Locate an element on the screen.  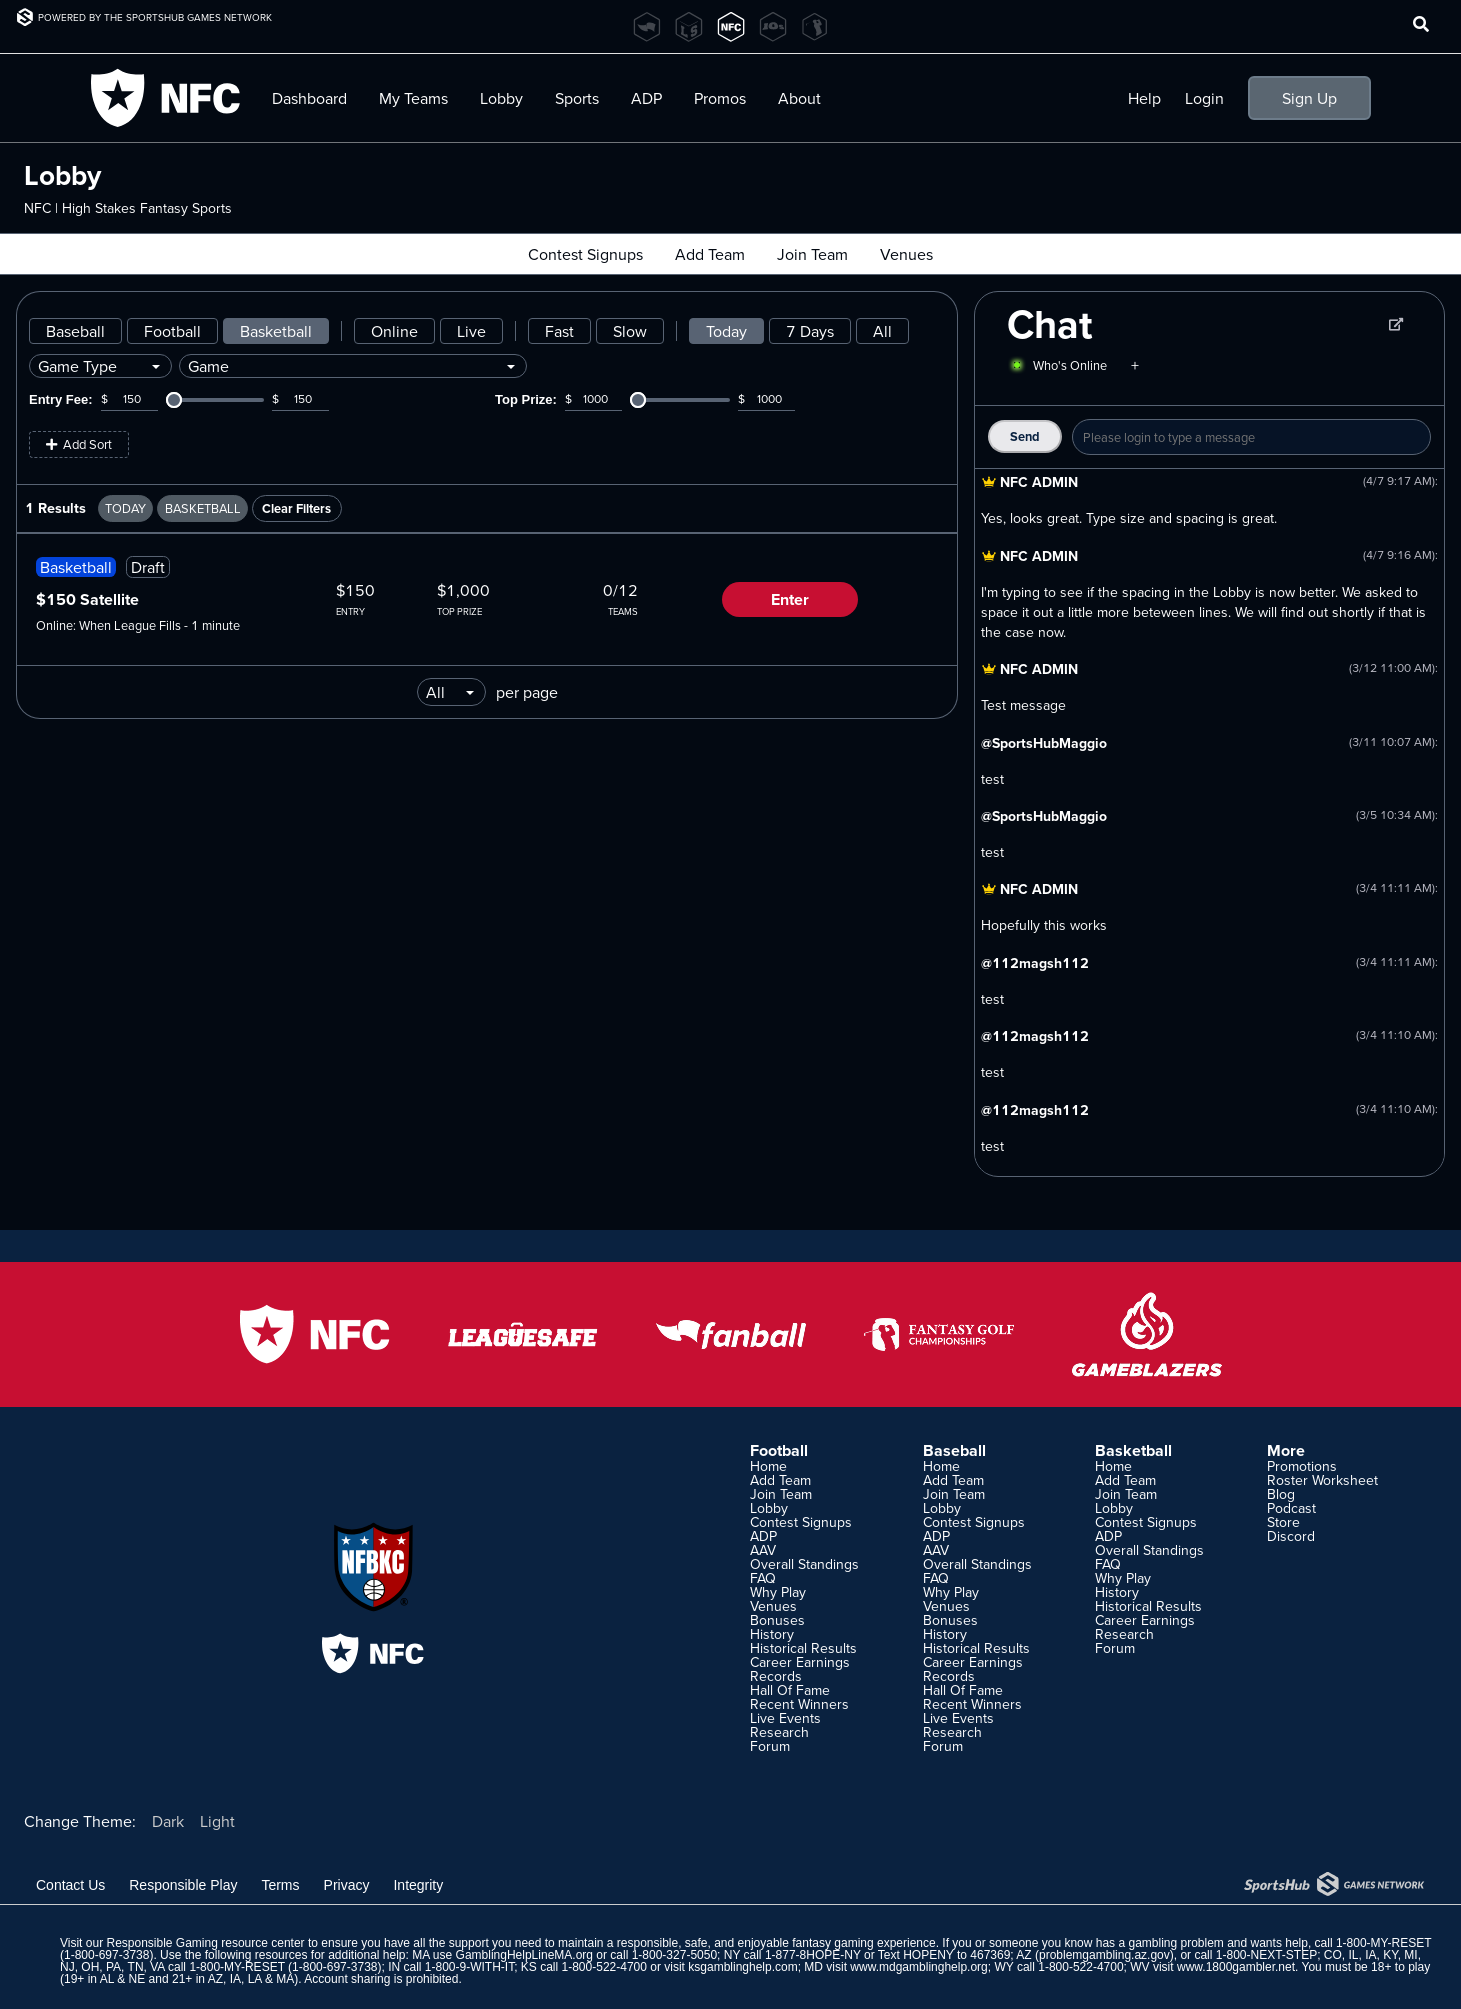
Promos is located at coordinates (720, 98).